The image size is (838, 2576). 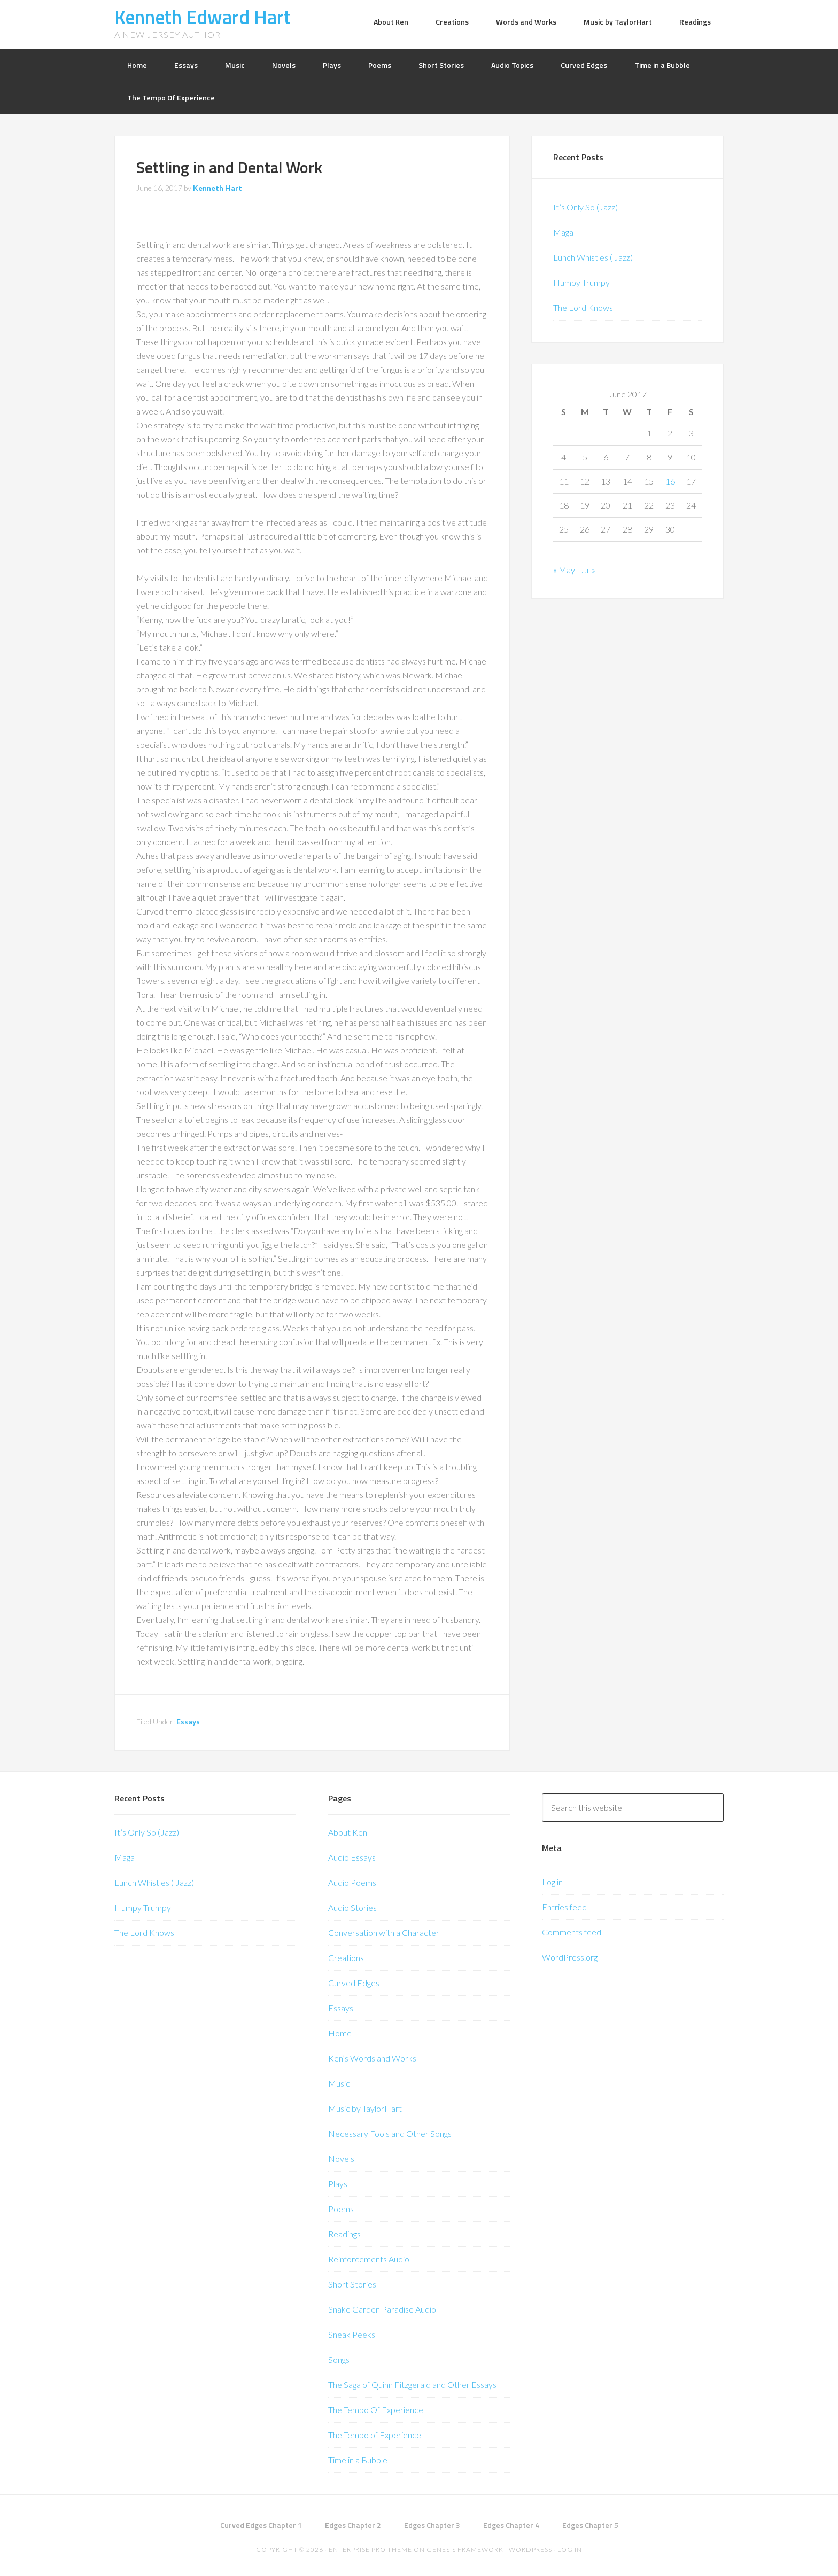 I want to click on Genesis Framework, so click(x=464, y=2550).